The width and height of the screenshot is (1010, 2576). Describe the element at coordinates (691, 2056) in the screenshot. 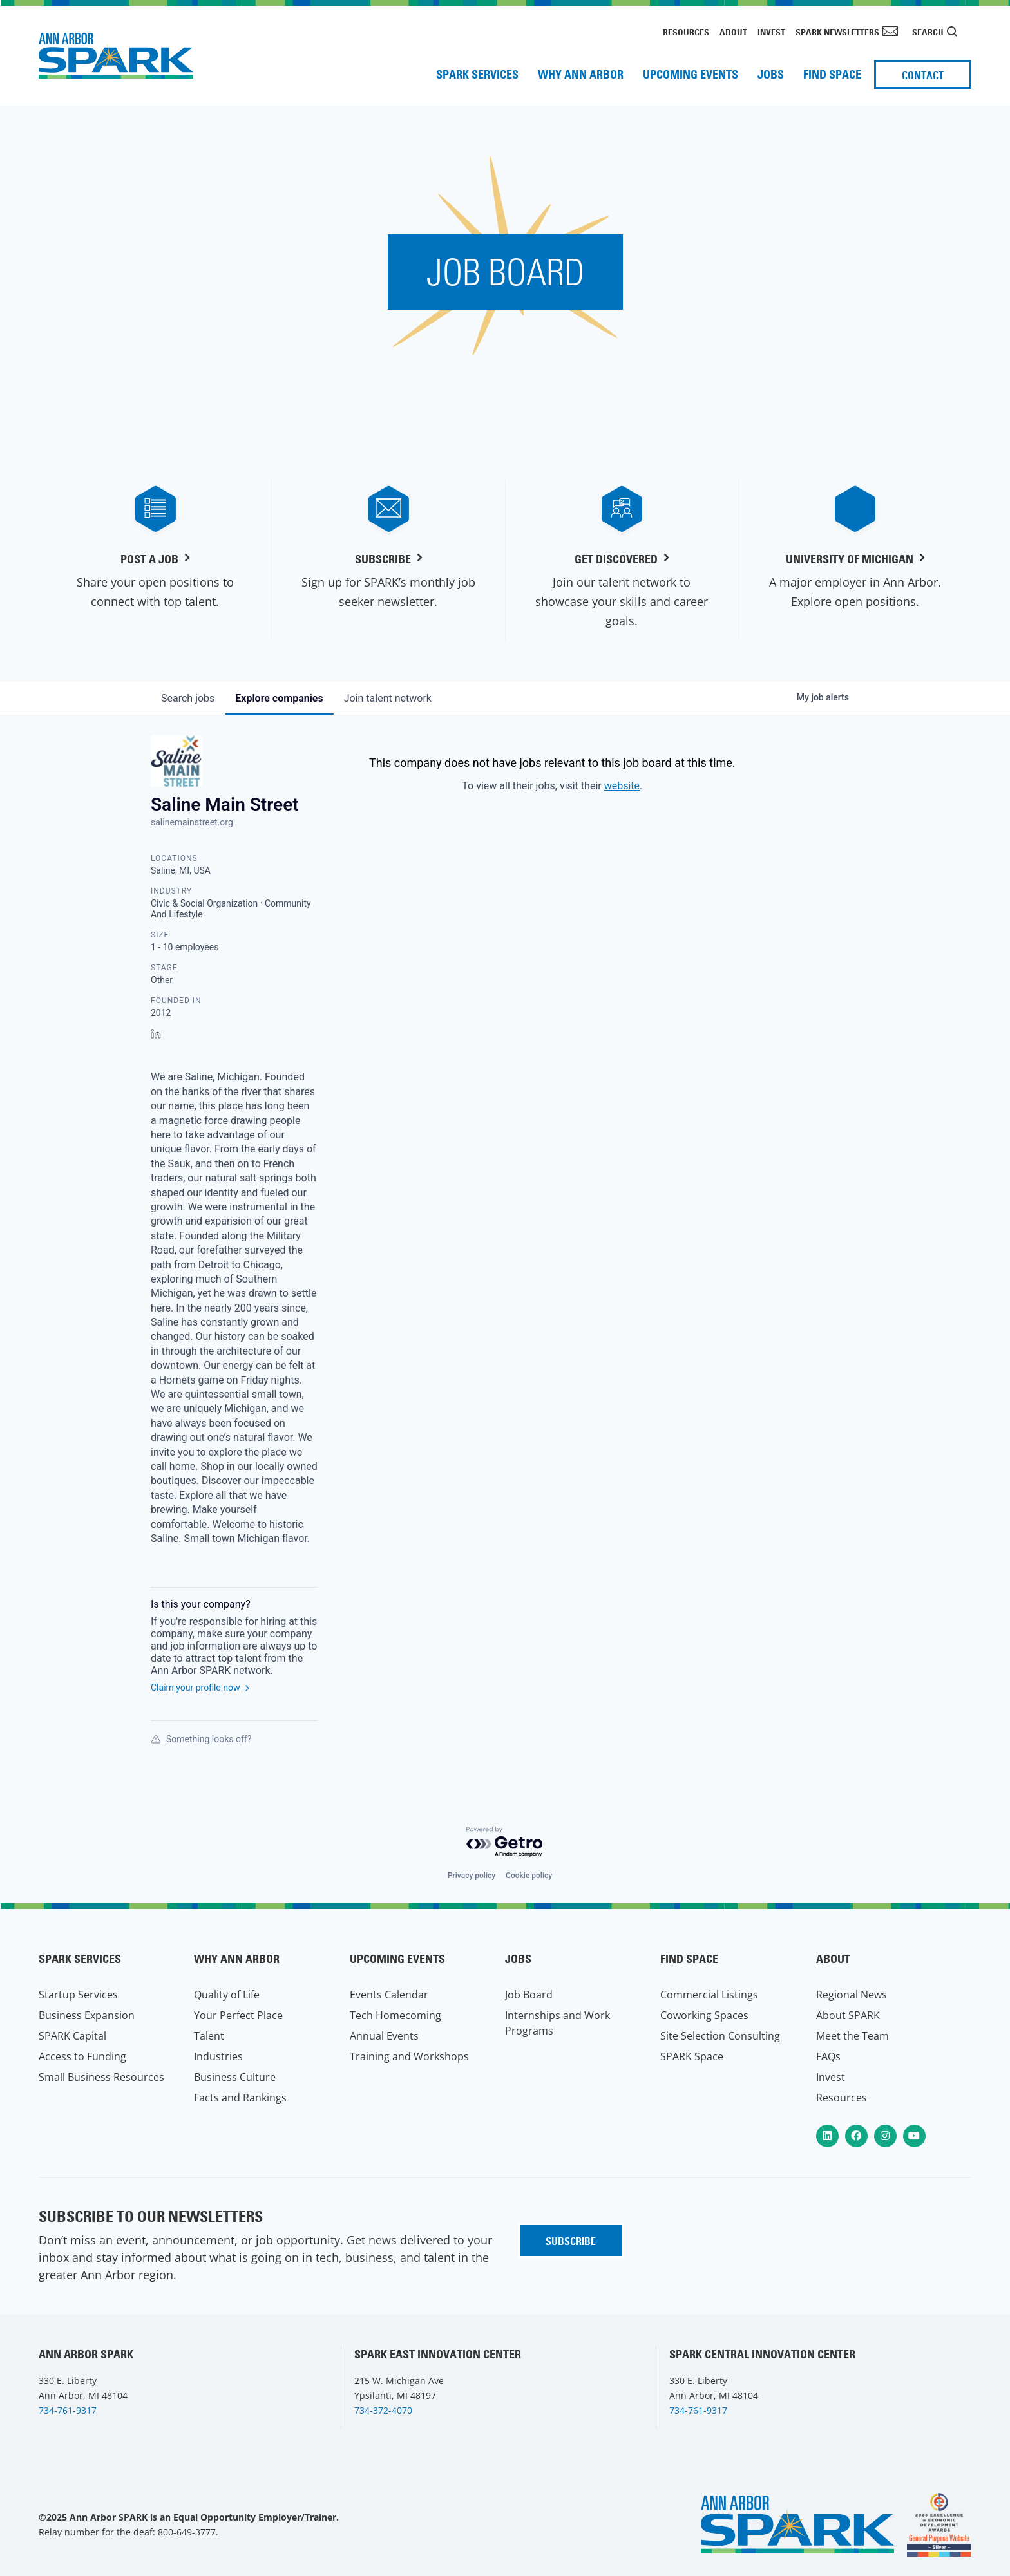

I see `SPARK Space [menuitem]` at that location.